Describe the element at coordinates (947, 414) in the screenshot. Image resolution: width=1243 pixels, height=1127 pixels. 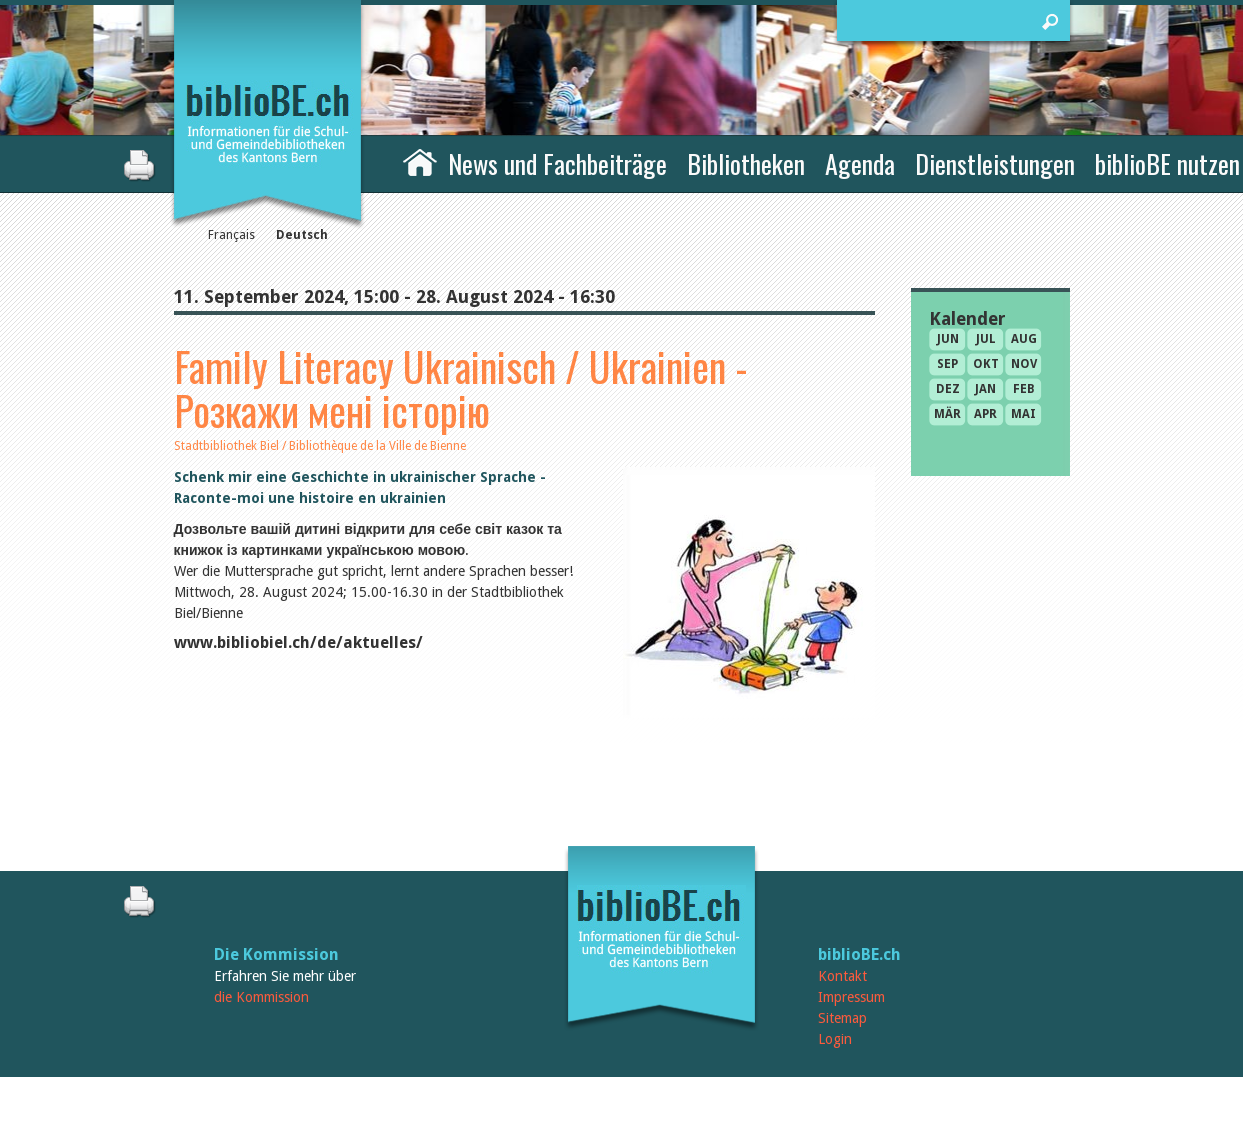
I see `Mär` at that location.